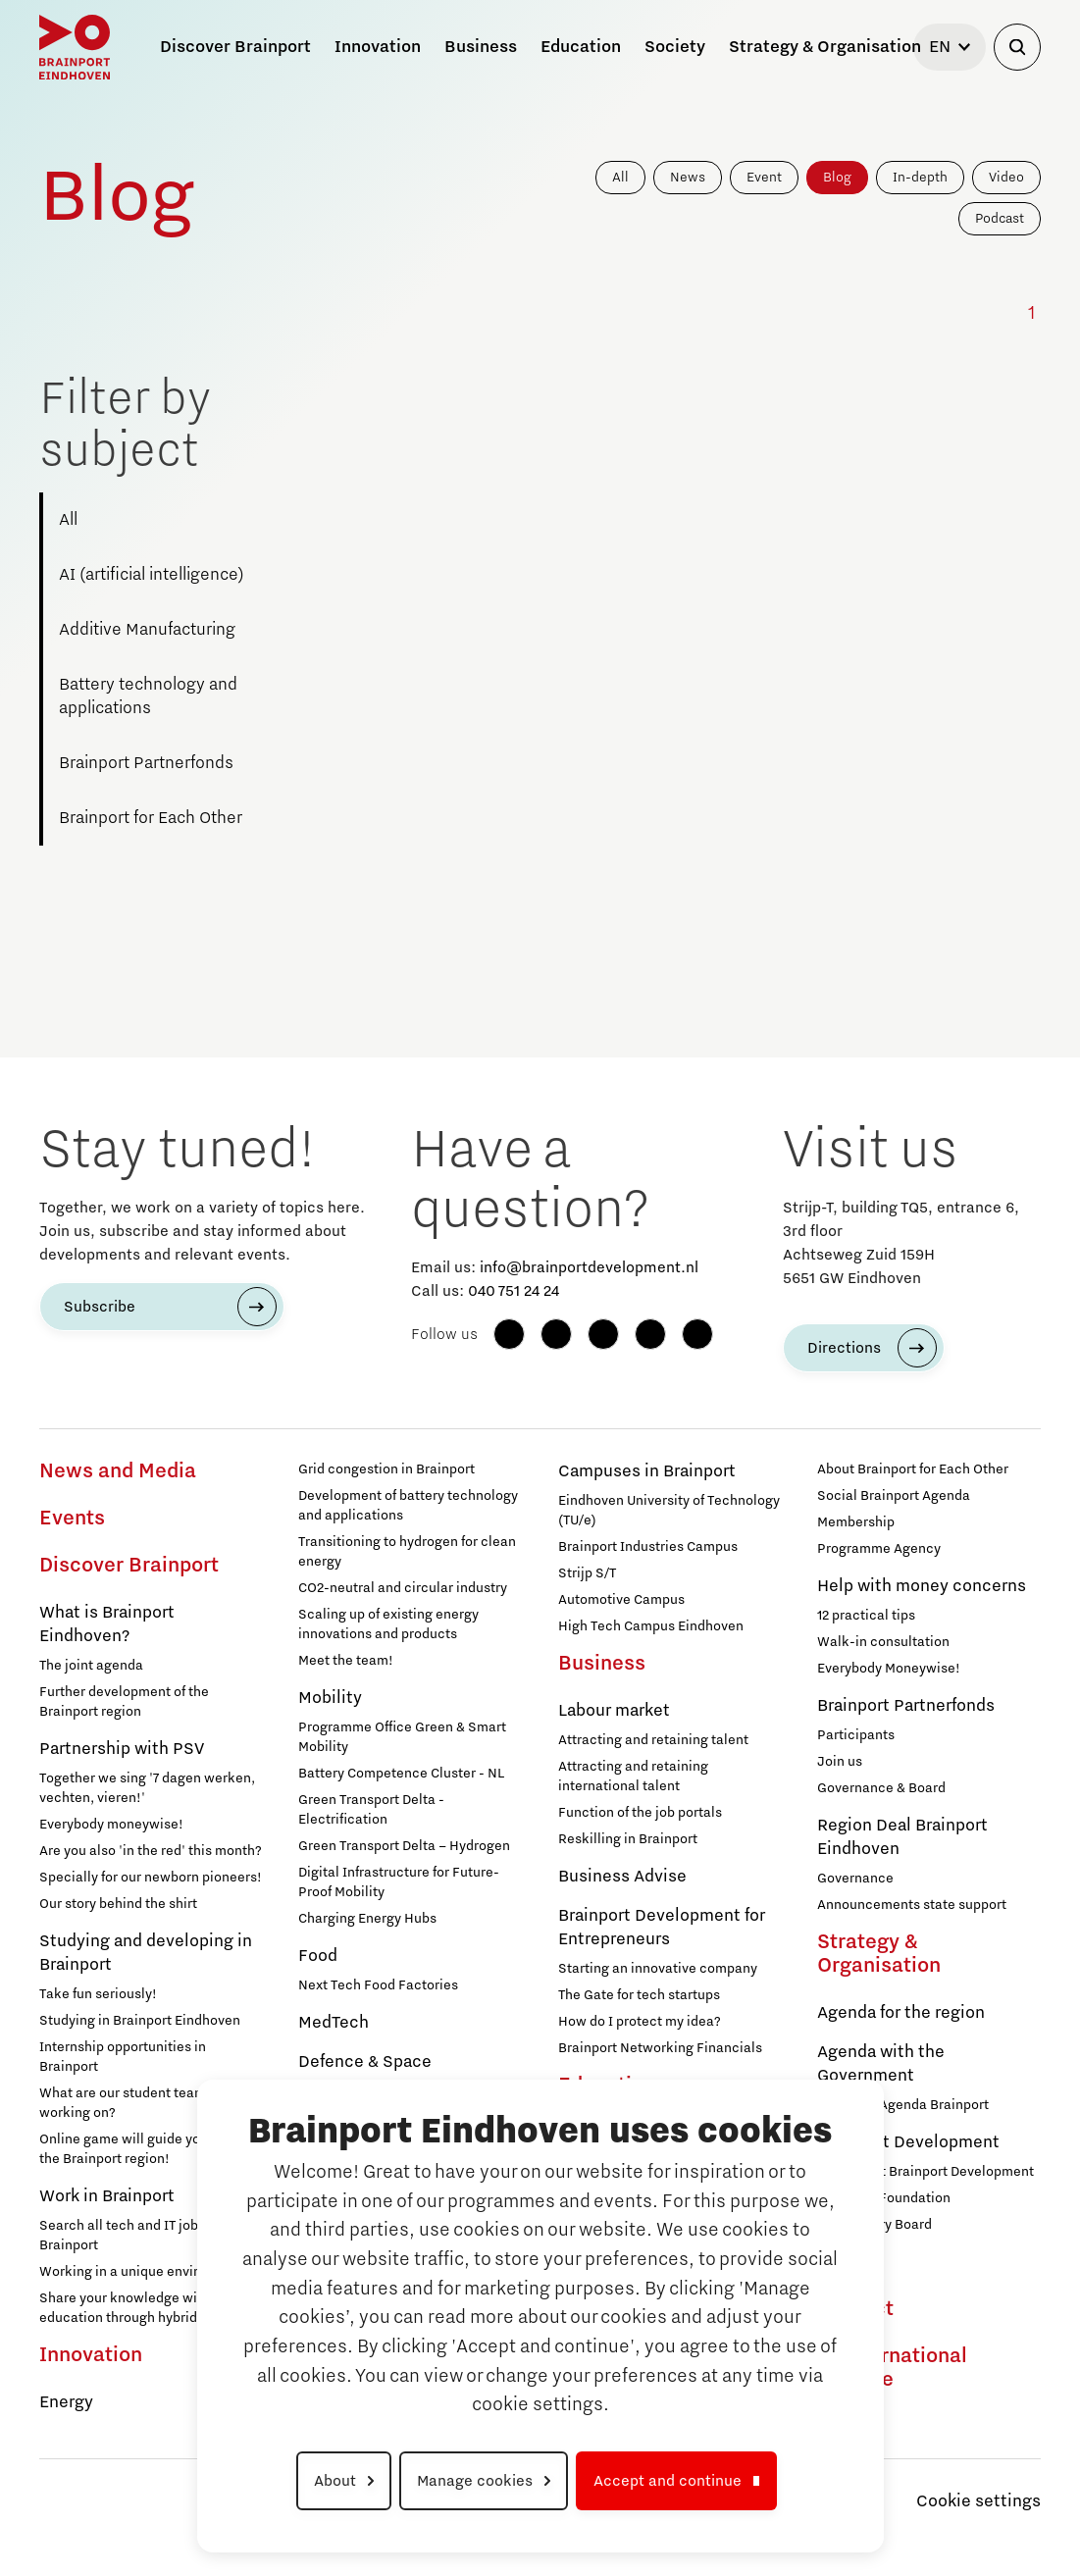 This screenshot has height=2576, width=1080. I want to click on Search all tech and IT jobs in Brainport, so click(129, 2235).